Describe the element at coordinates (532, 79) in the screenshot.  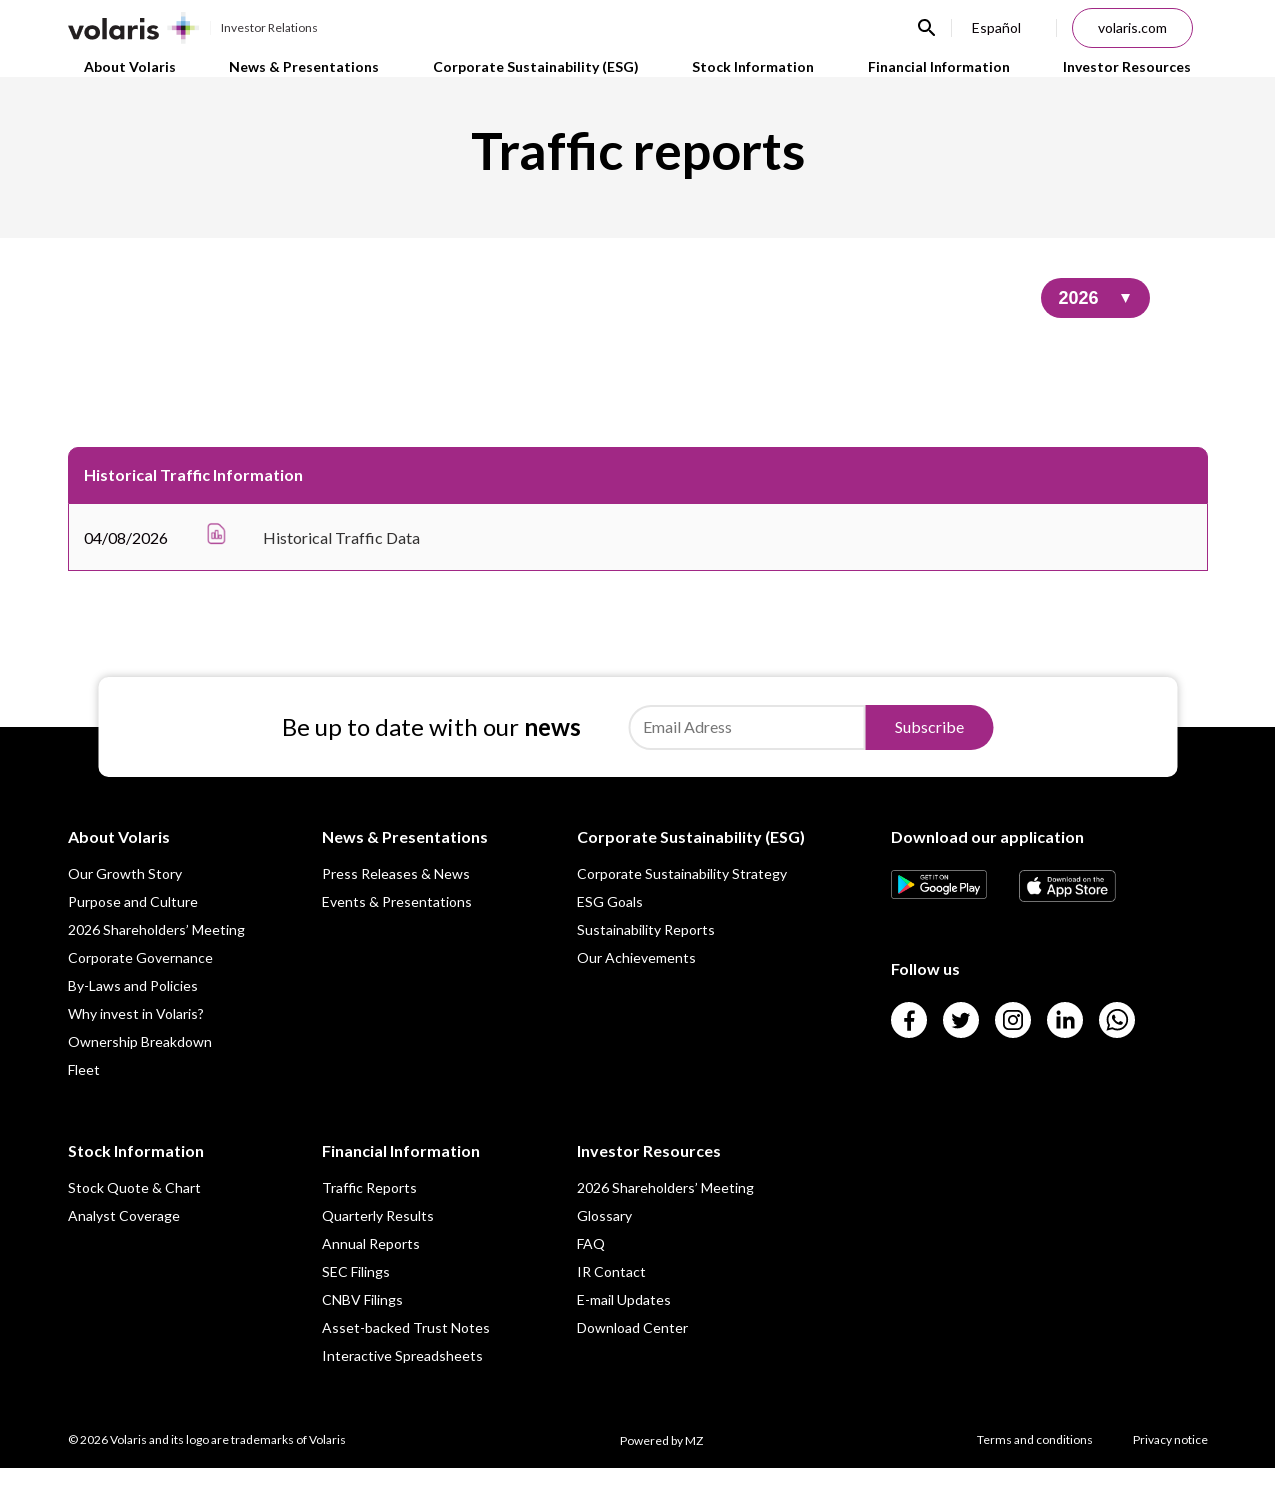
I see `Corporate Sustainability (ESG) [Link para Corporate Sustainability (ESG)]` at that location.